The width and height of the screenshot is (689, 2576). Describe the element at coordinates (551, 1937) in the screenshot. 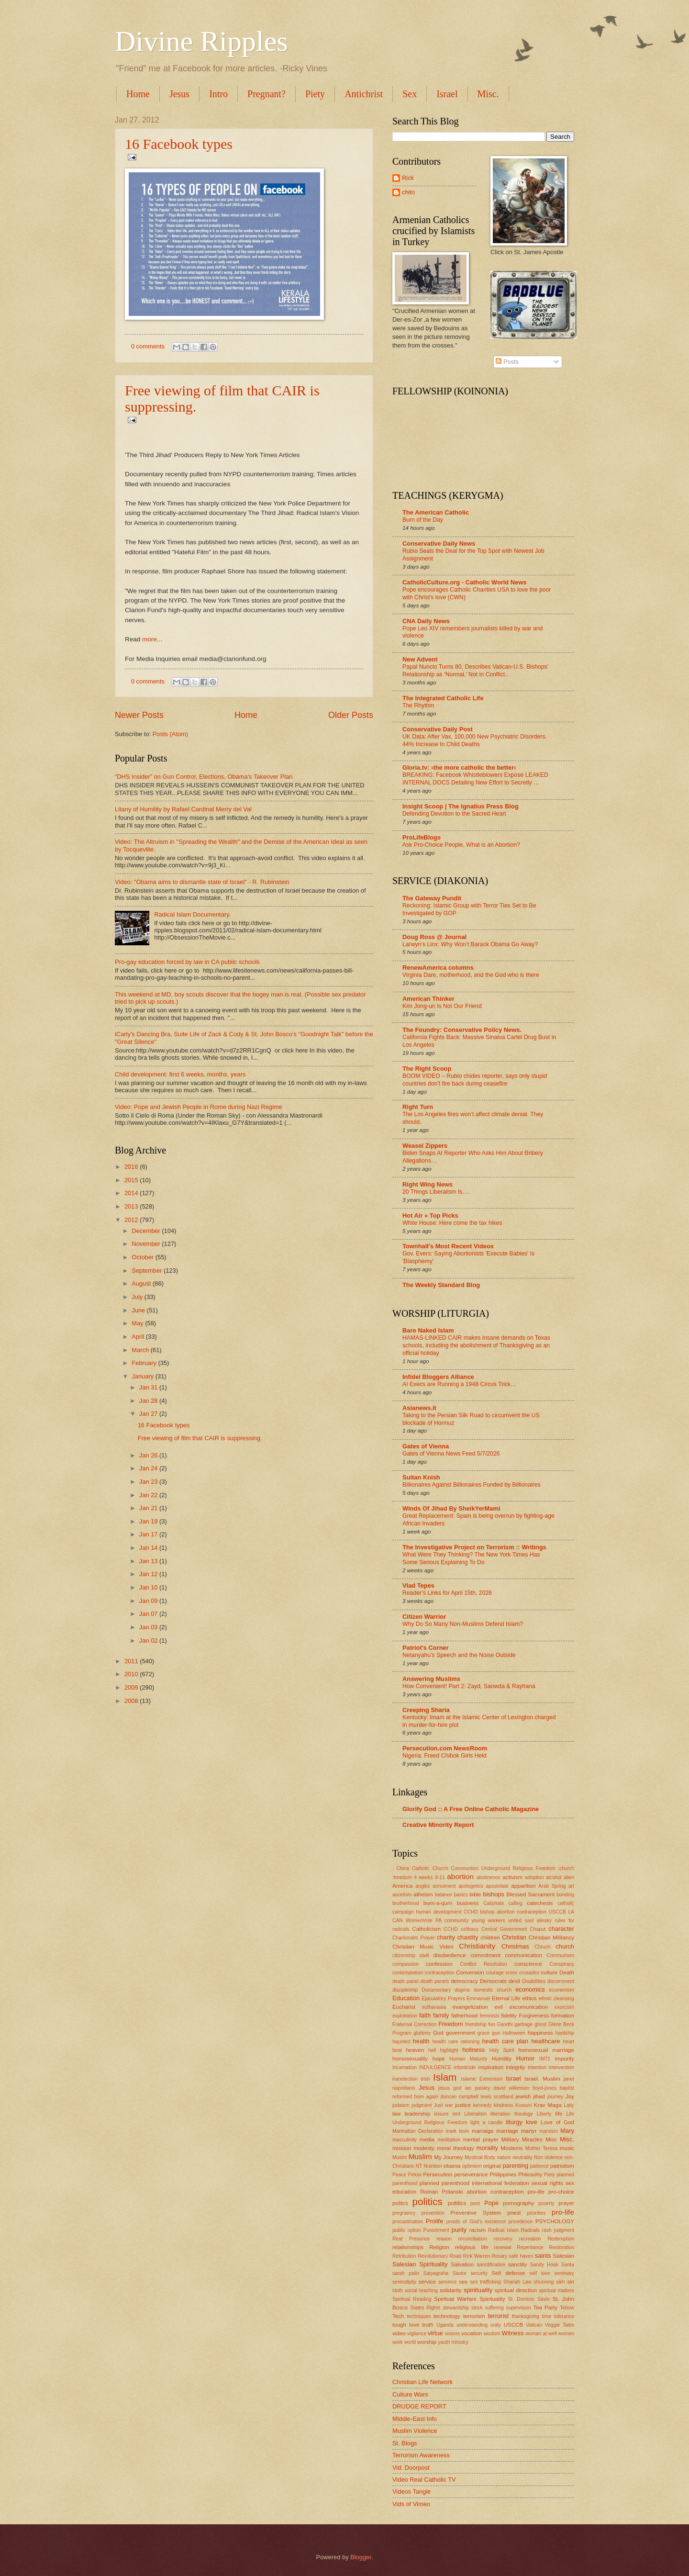

I see `Christian Militancy` at that location.